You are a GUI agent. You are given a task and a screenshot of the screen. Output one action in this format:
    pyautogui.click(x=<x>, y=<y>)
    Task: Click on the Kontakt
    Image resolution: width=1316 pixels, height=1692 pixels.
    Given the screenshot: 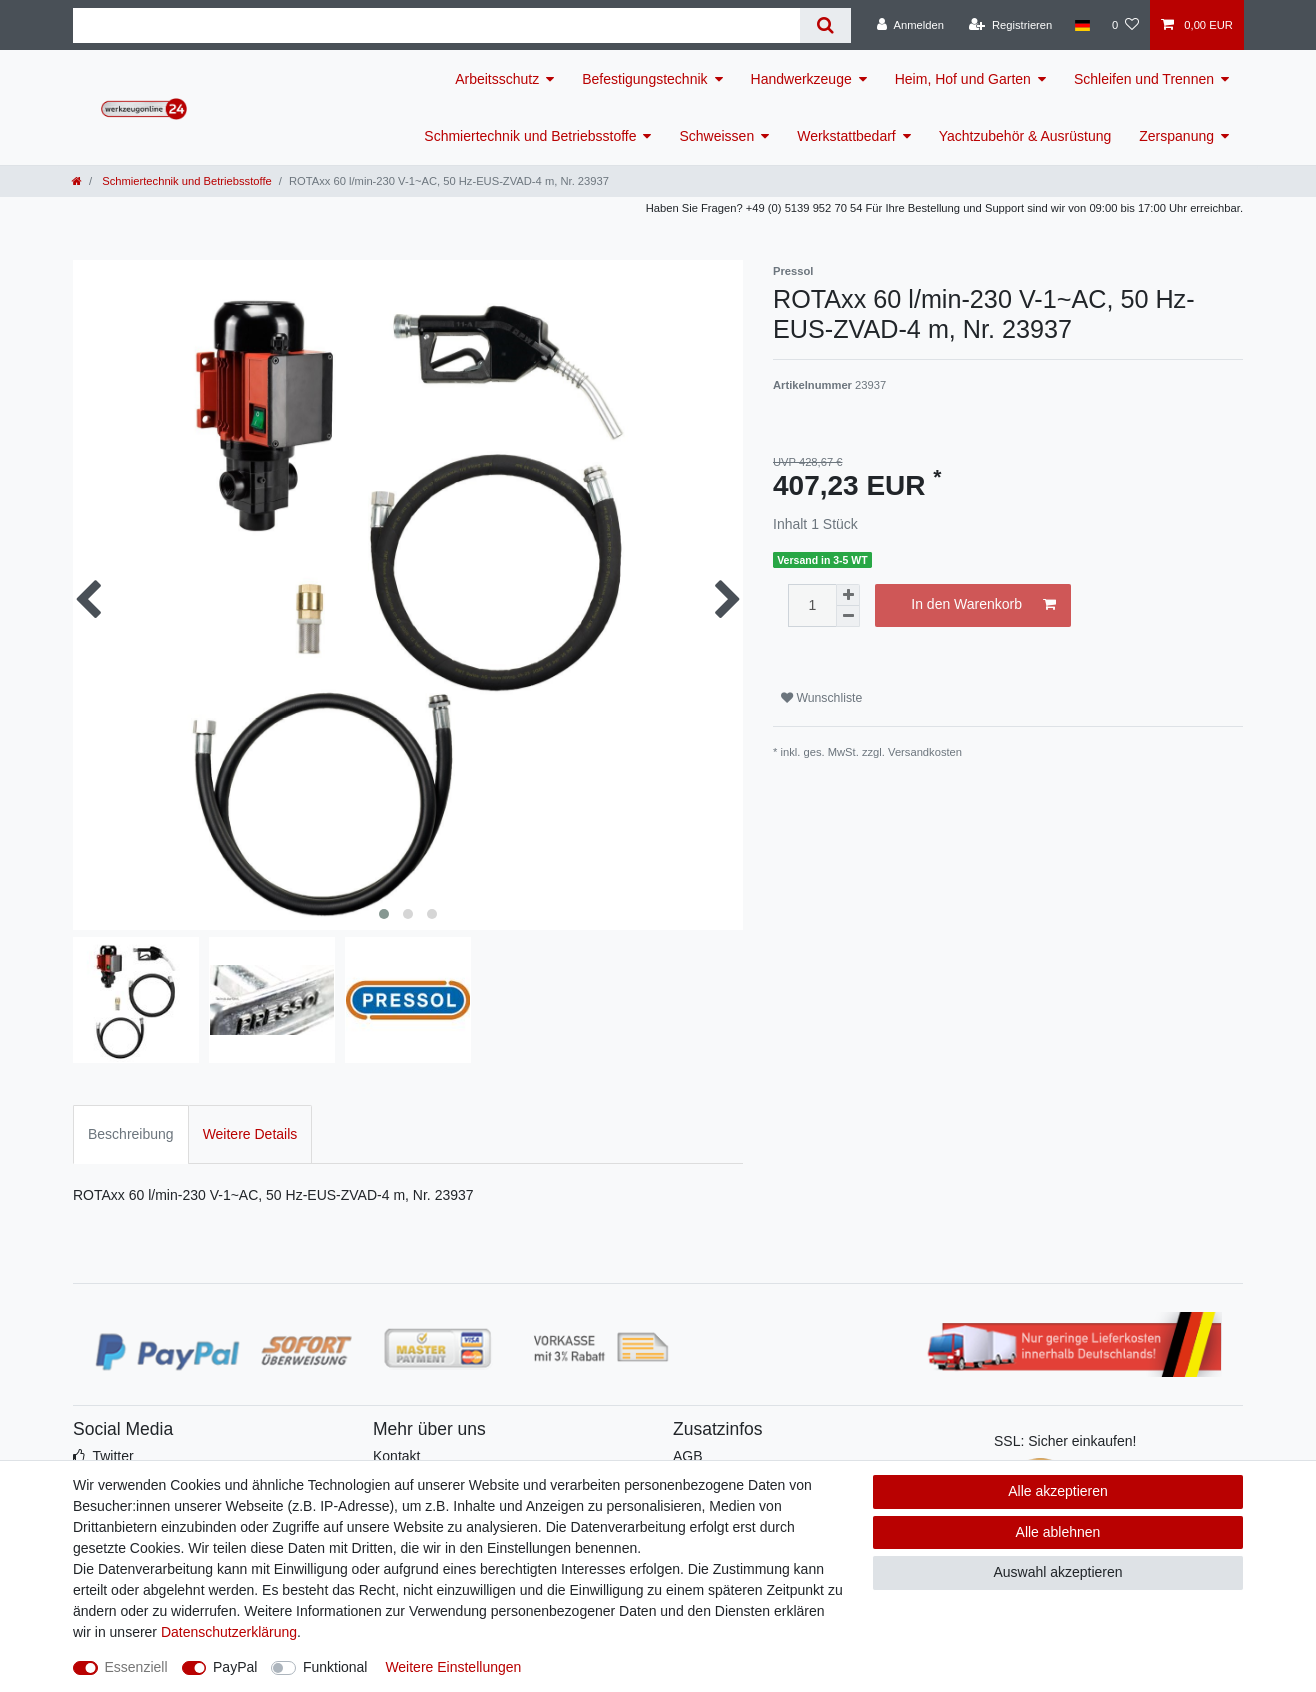 What is the action you would take?
    pyautogui.click(x=396, y=1456)
    